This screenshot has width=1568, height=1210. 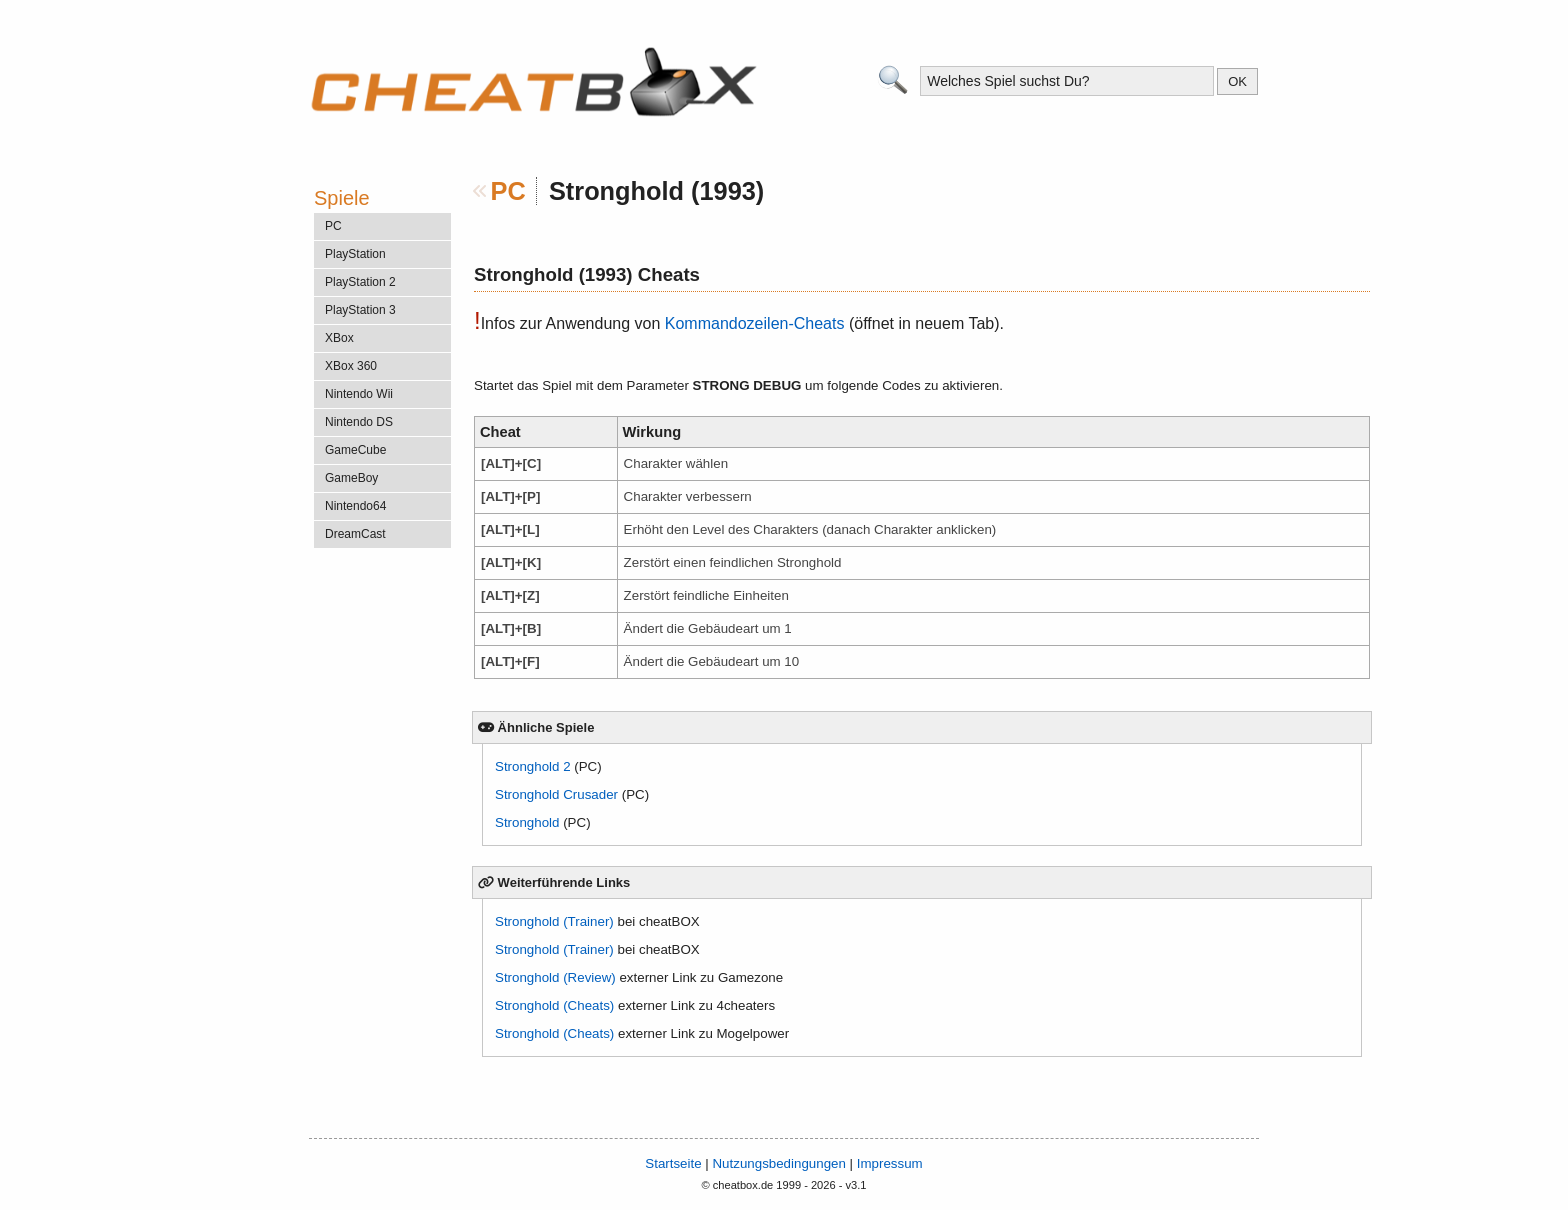 What do you see at coordinates (351, 478) in the screenshot?
I see `GameBoy` at bounding box center [351, 478].